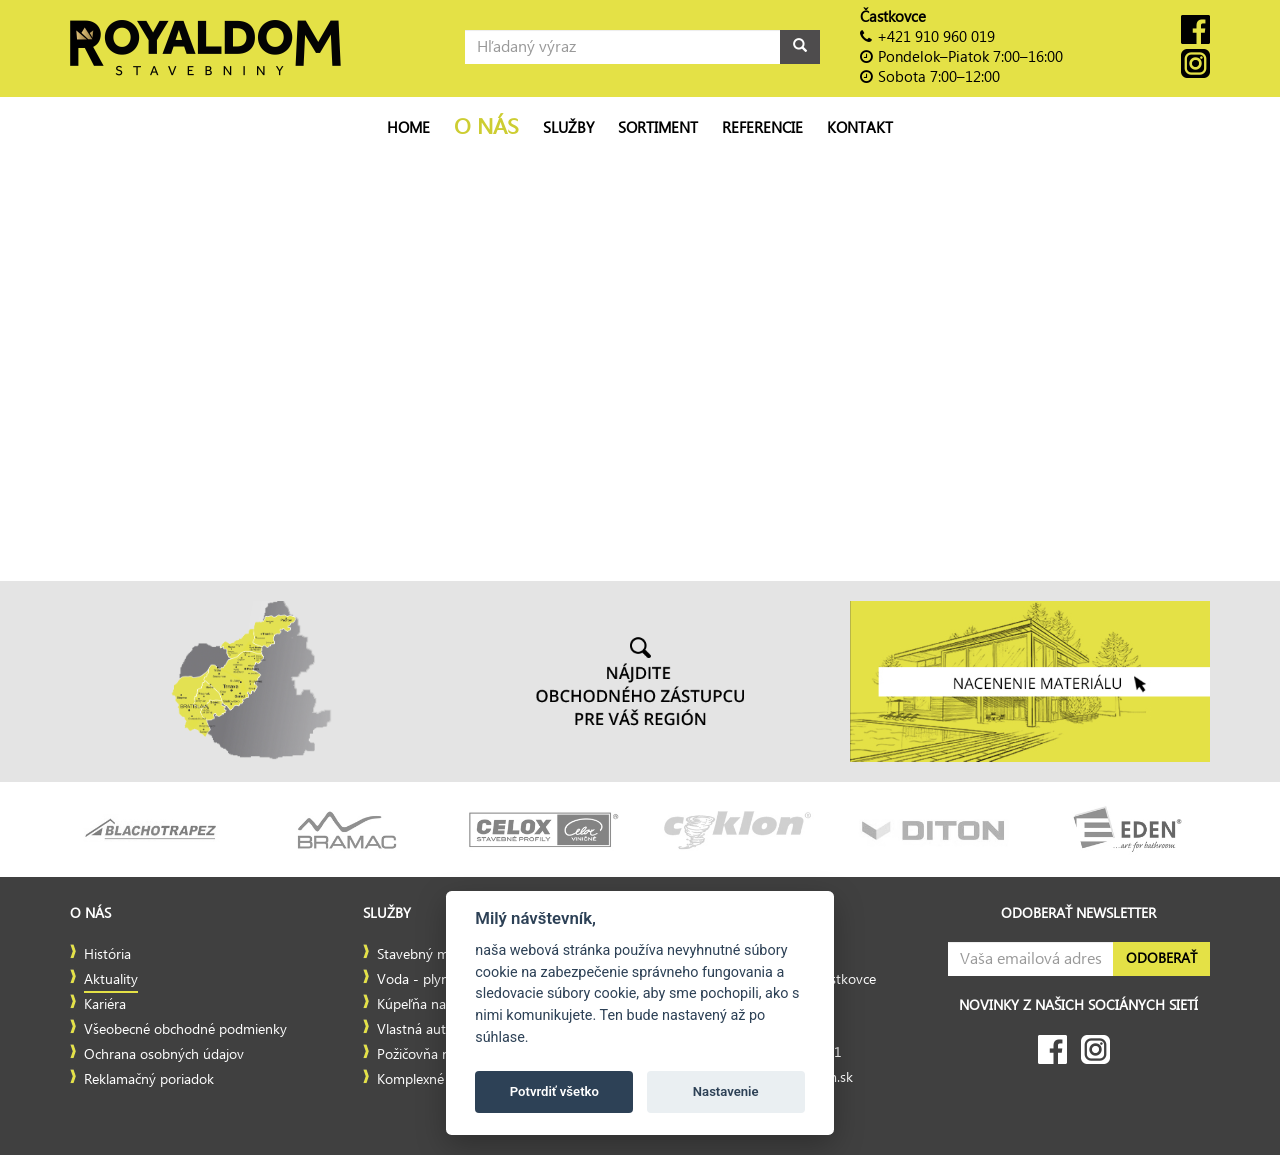 Image resolution: width=1280 pixels, height=1155 pixels. Describe the element at coordinates (568, 128) in the screenshot. I see `Služby` at that location.